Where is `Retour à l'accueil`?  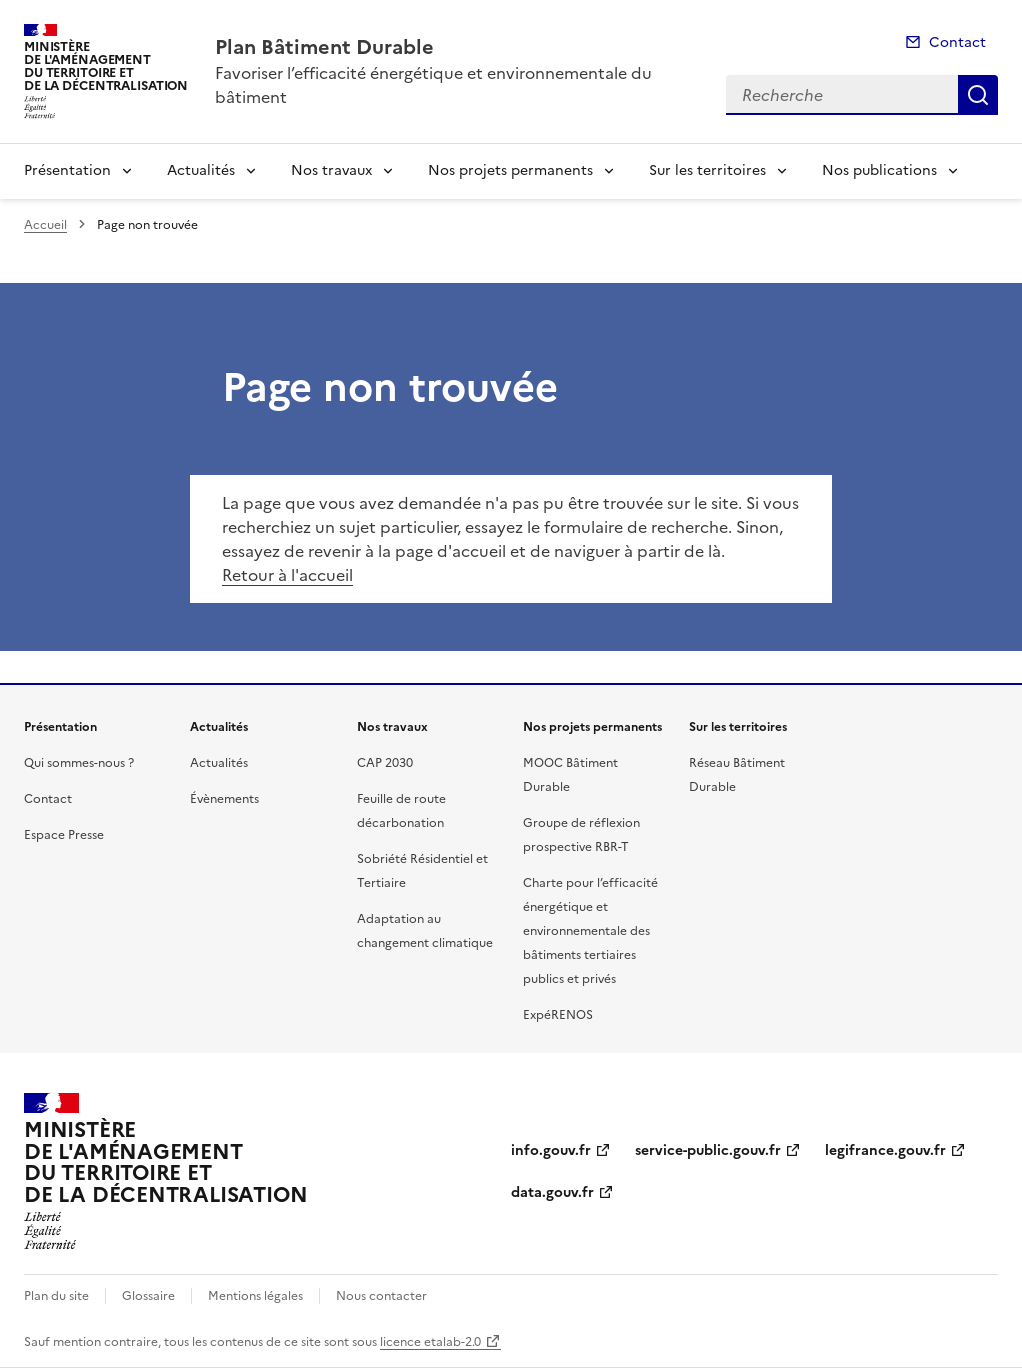 Retour à l'accueil is located at coordinates (287, 575).